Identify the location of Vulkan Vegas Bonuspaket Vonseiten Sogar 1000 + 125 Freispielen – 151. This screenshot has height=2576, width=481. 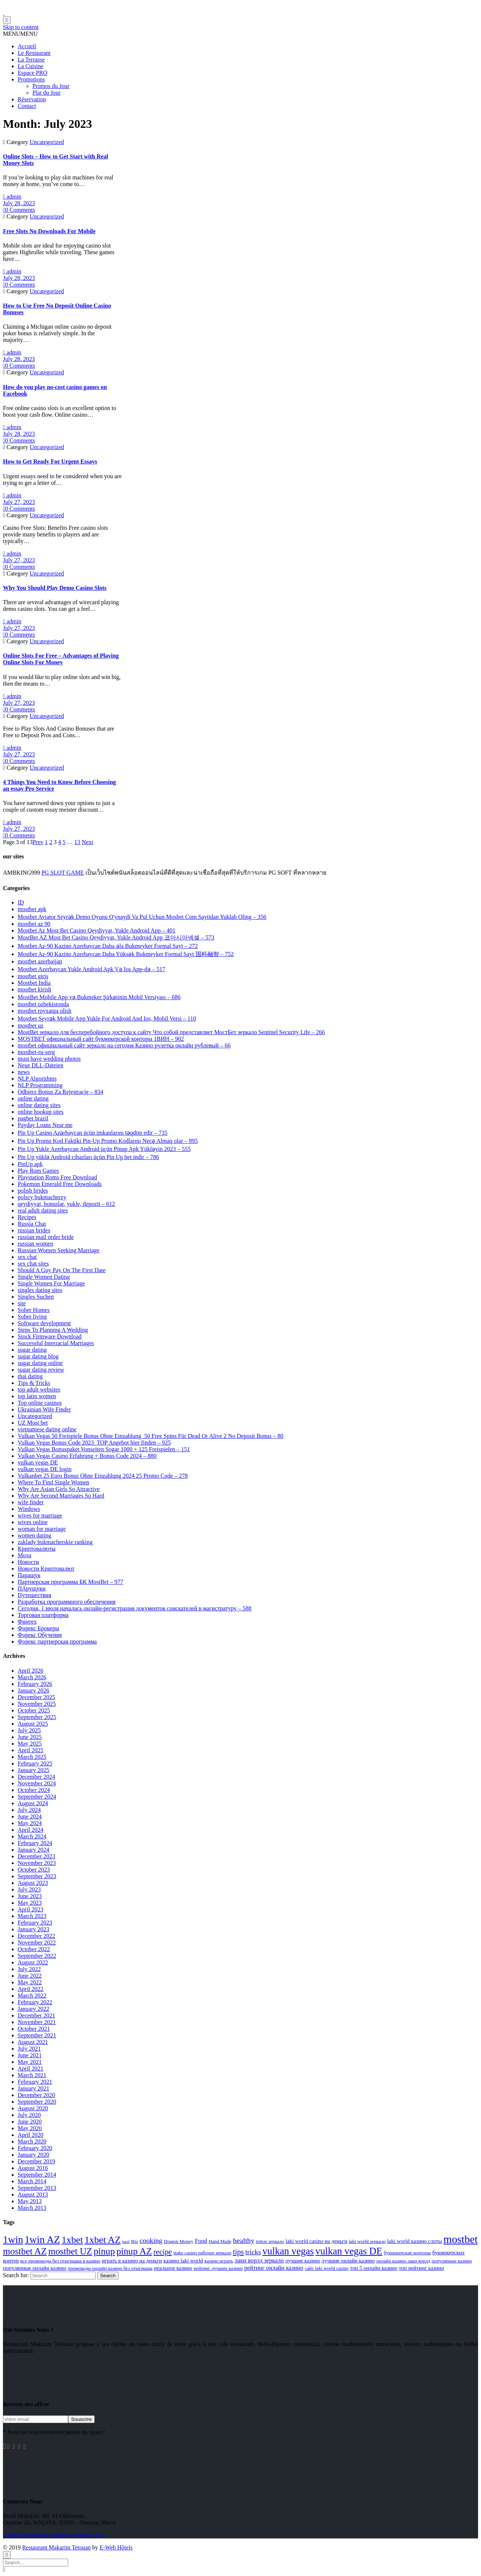
(104, 1449).